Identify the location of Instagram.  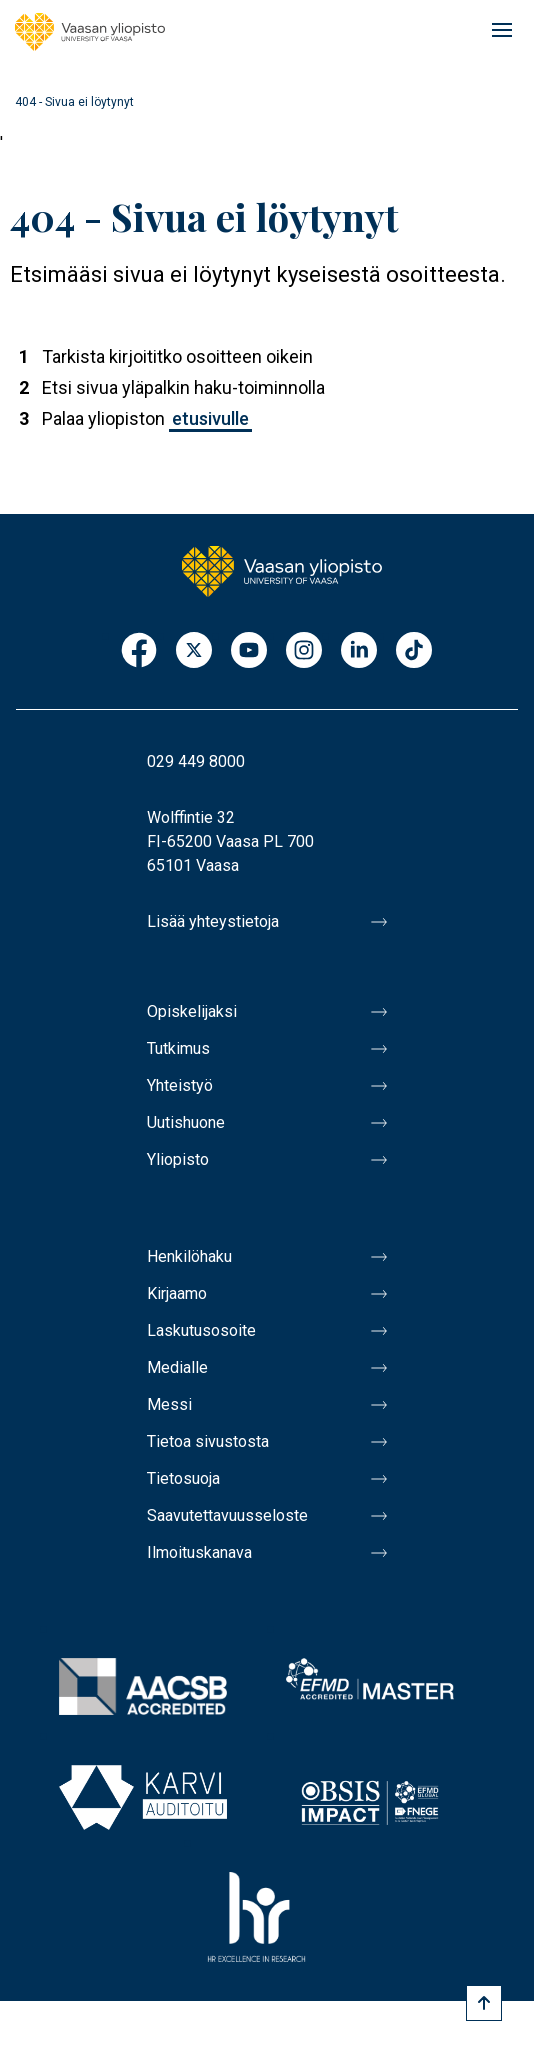
(304, 651).